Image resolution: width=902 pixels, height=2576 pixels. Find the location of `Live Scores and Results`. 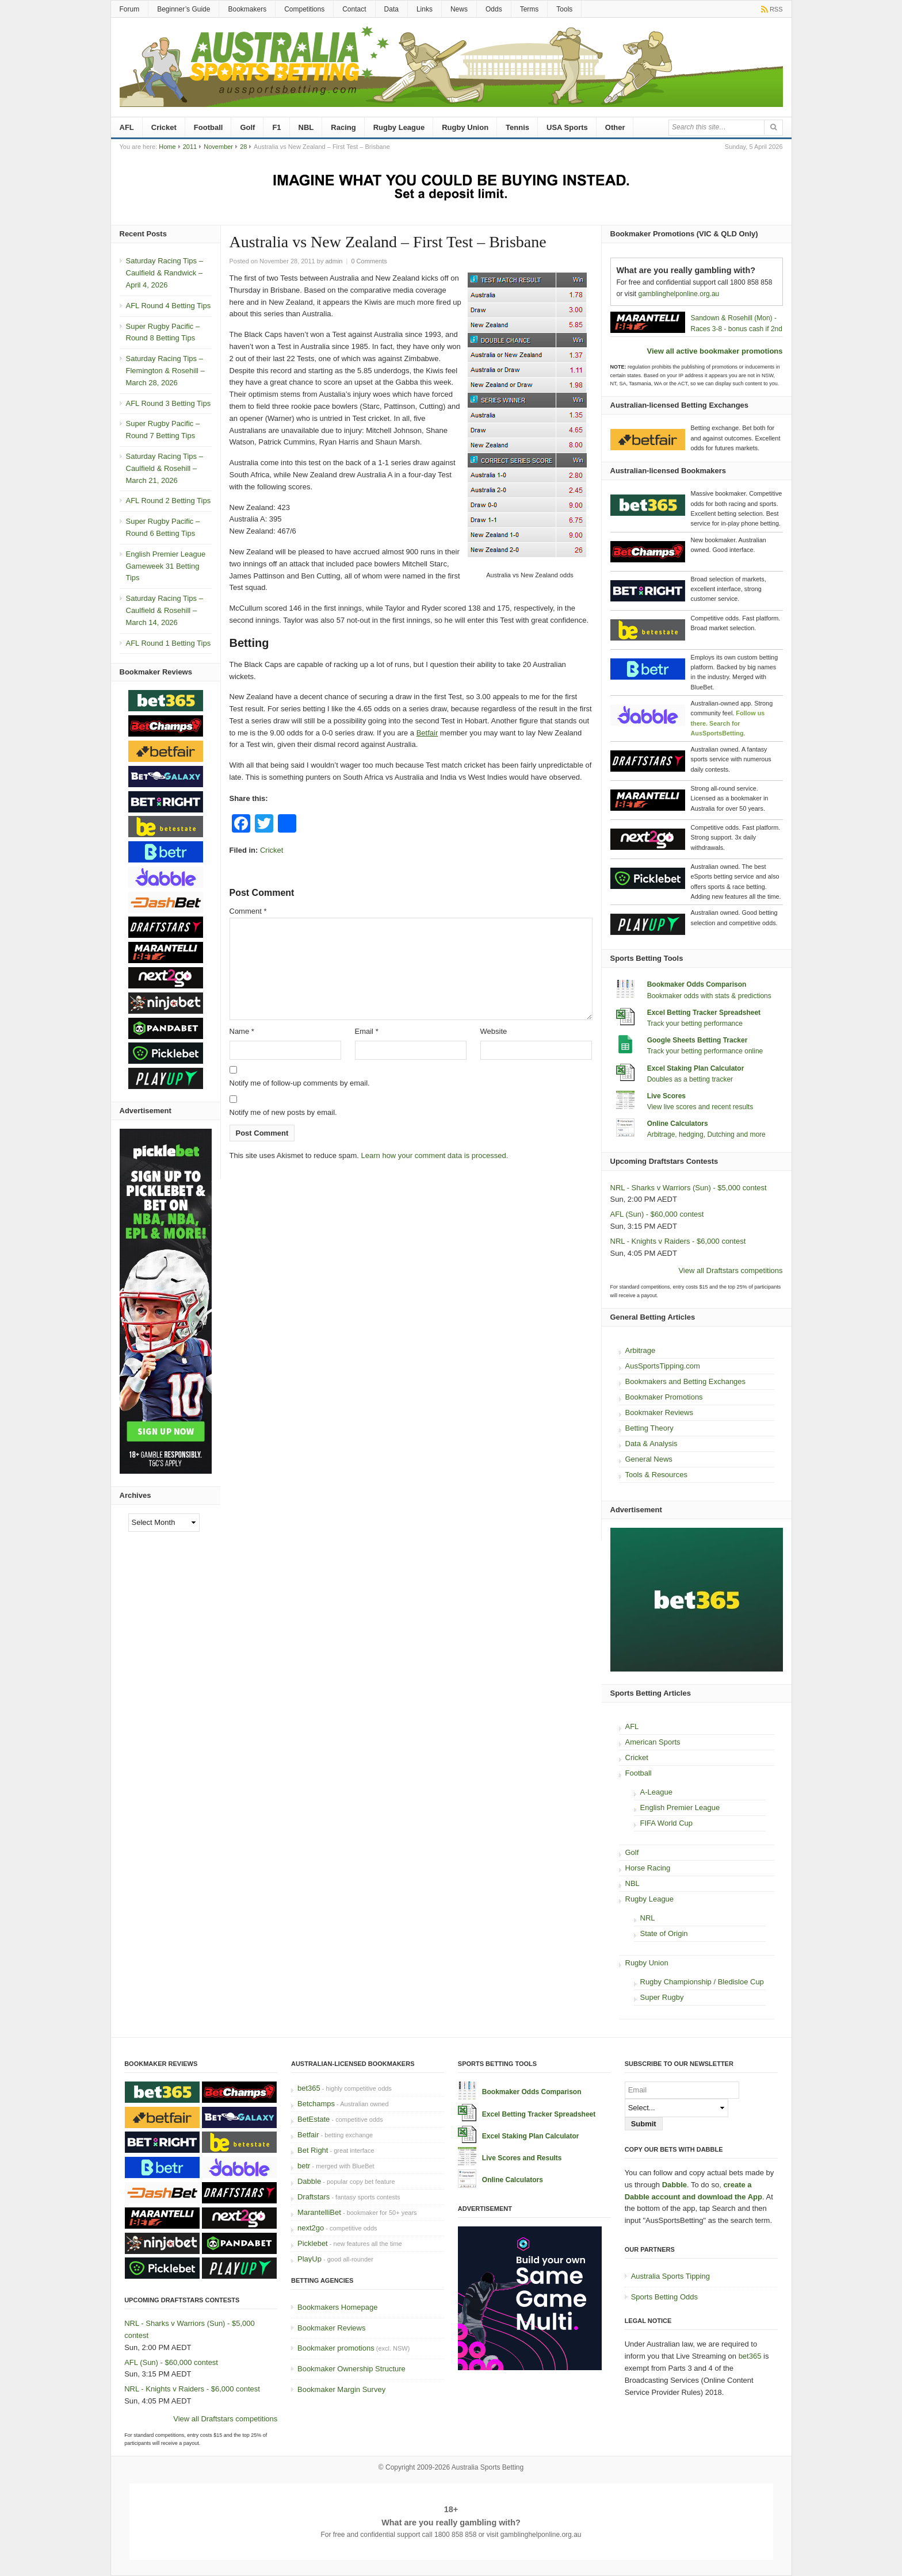

Live Scores and Results is located at coordinates (522, 2158).